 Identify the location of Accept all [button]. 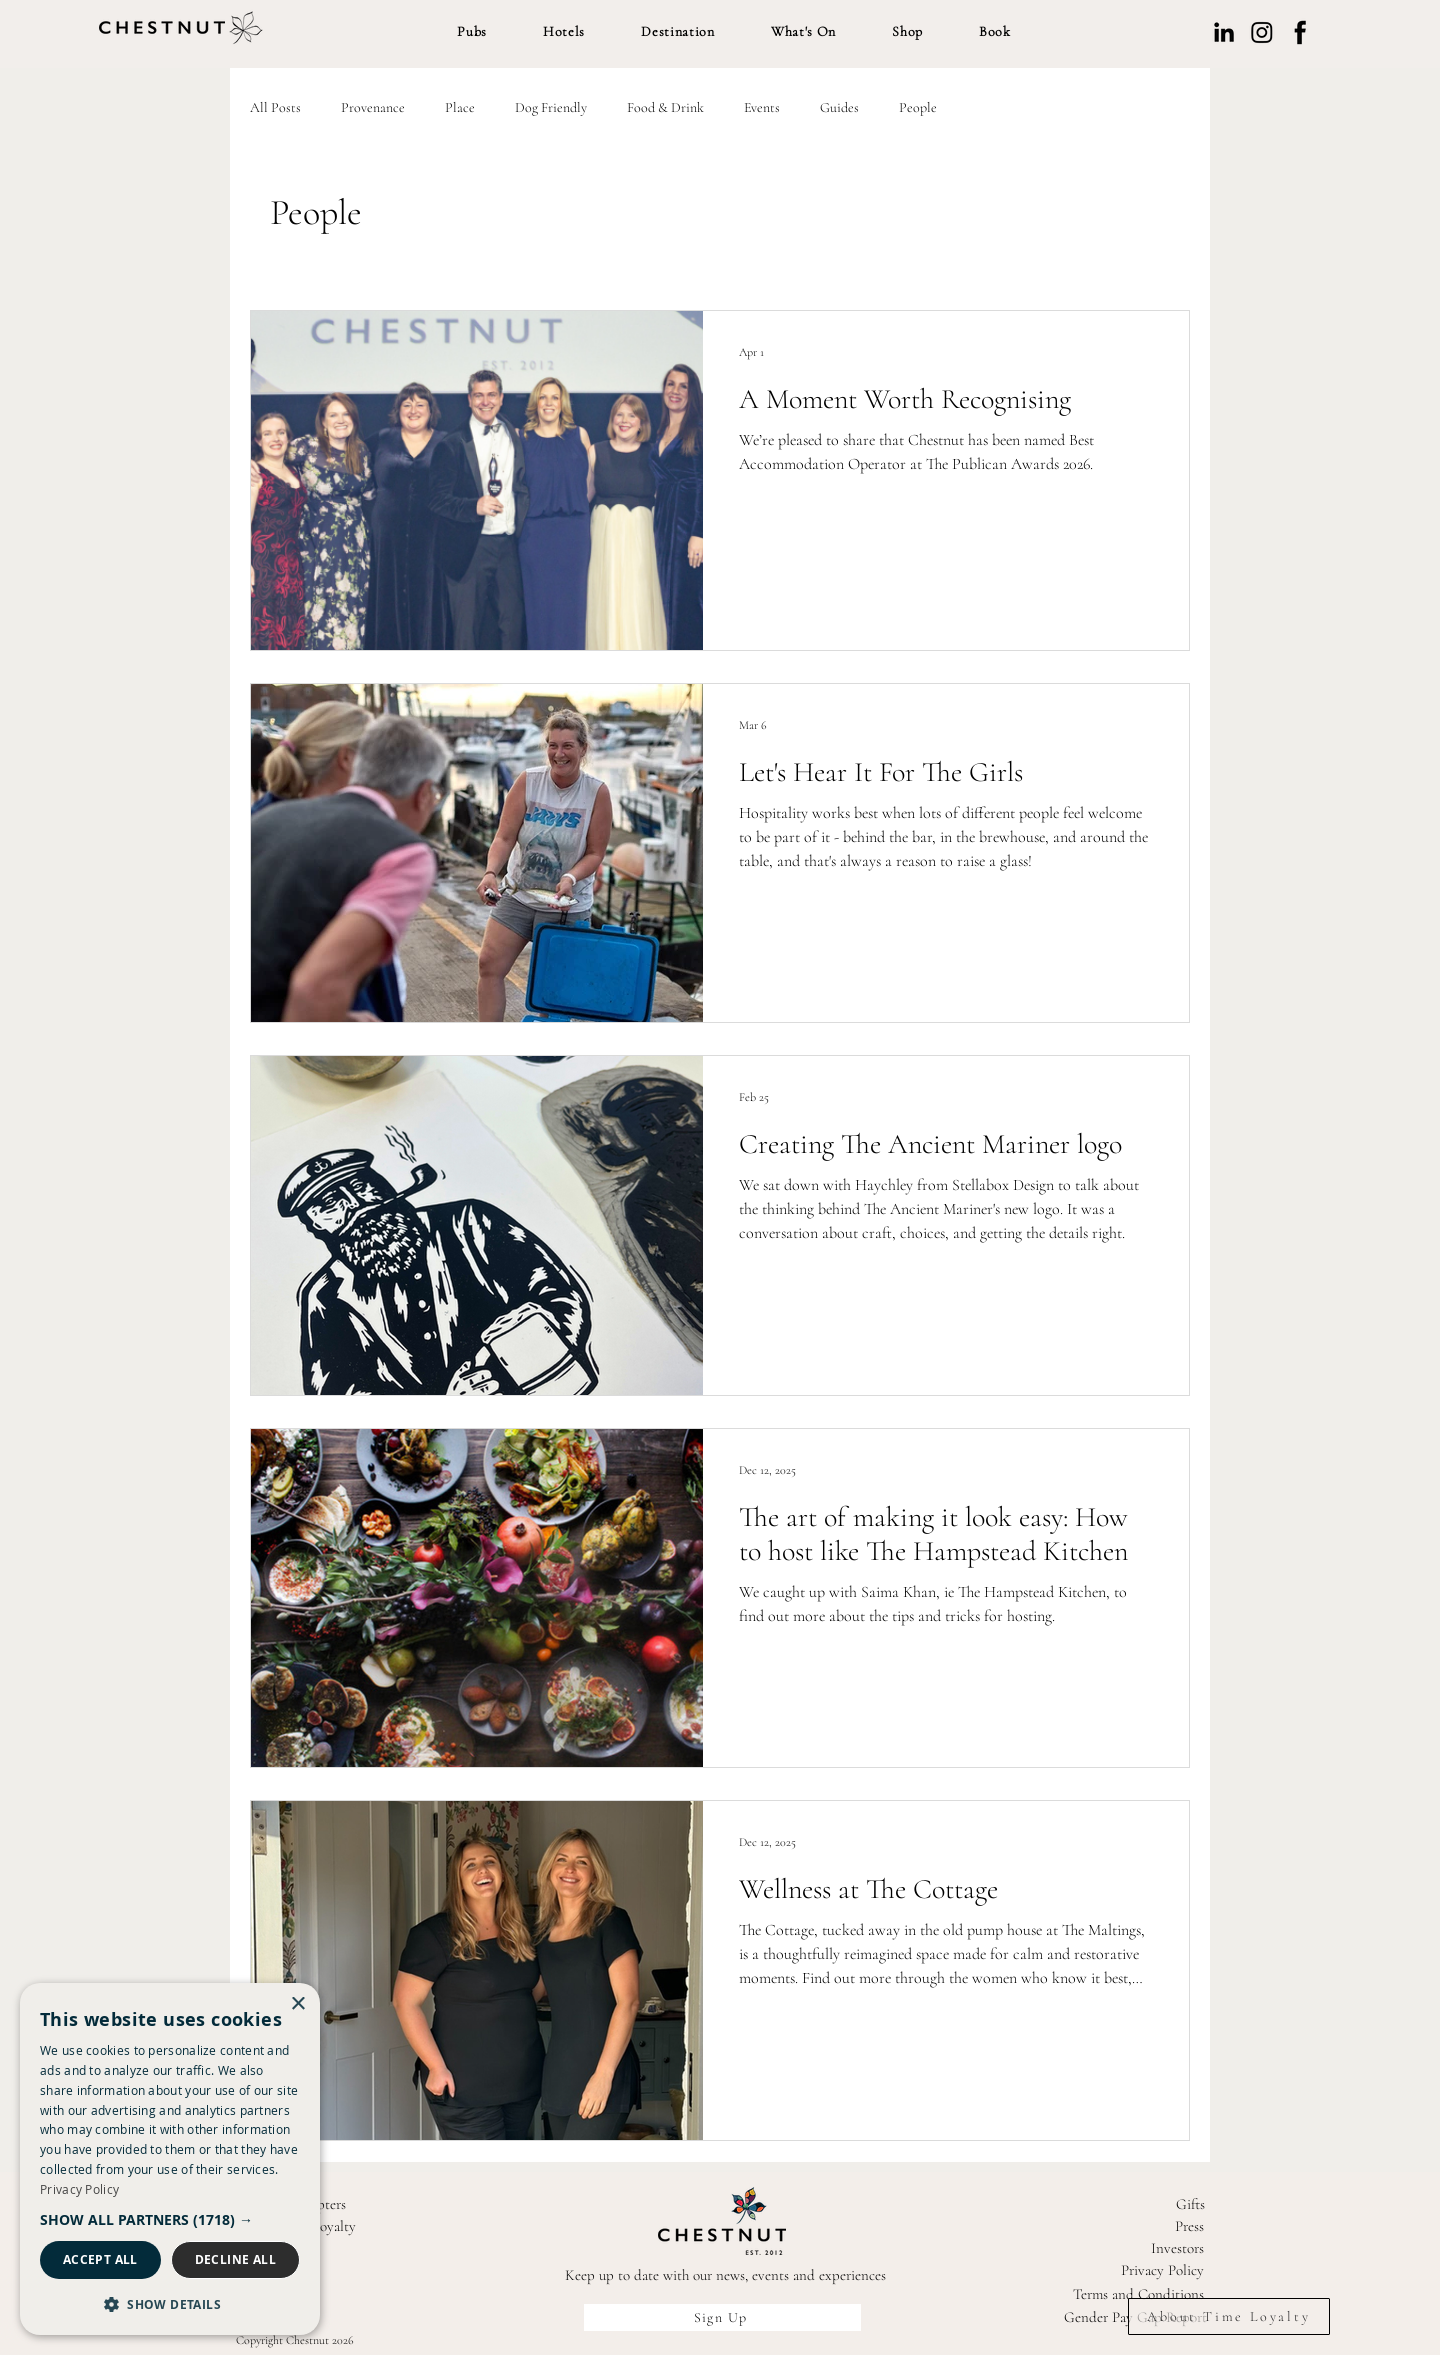
(100, 2259).